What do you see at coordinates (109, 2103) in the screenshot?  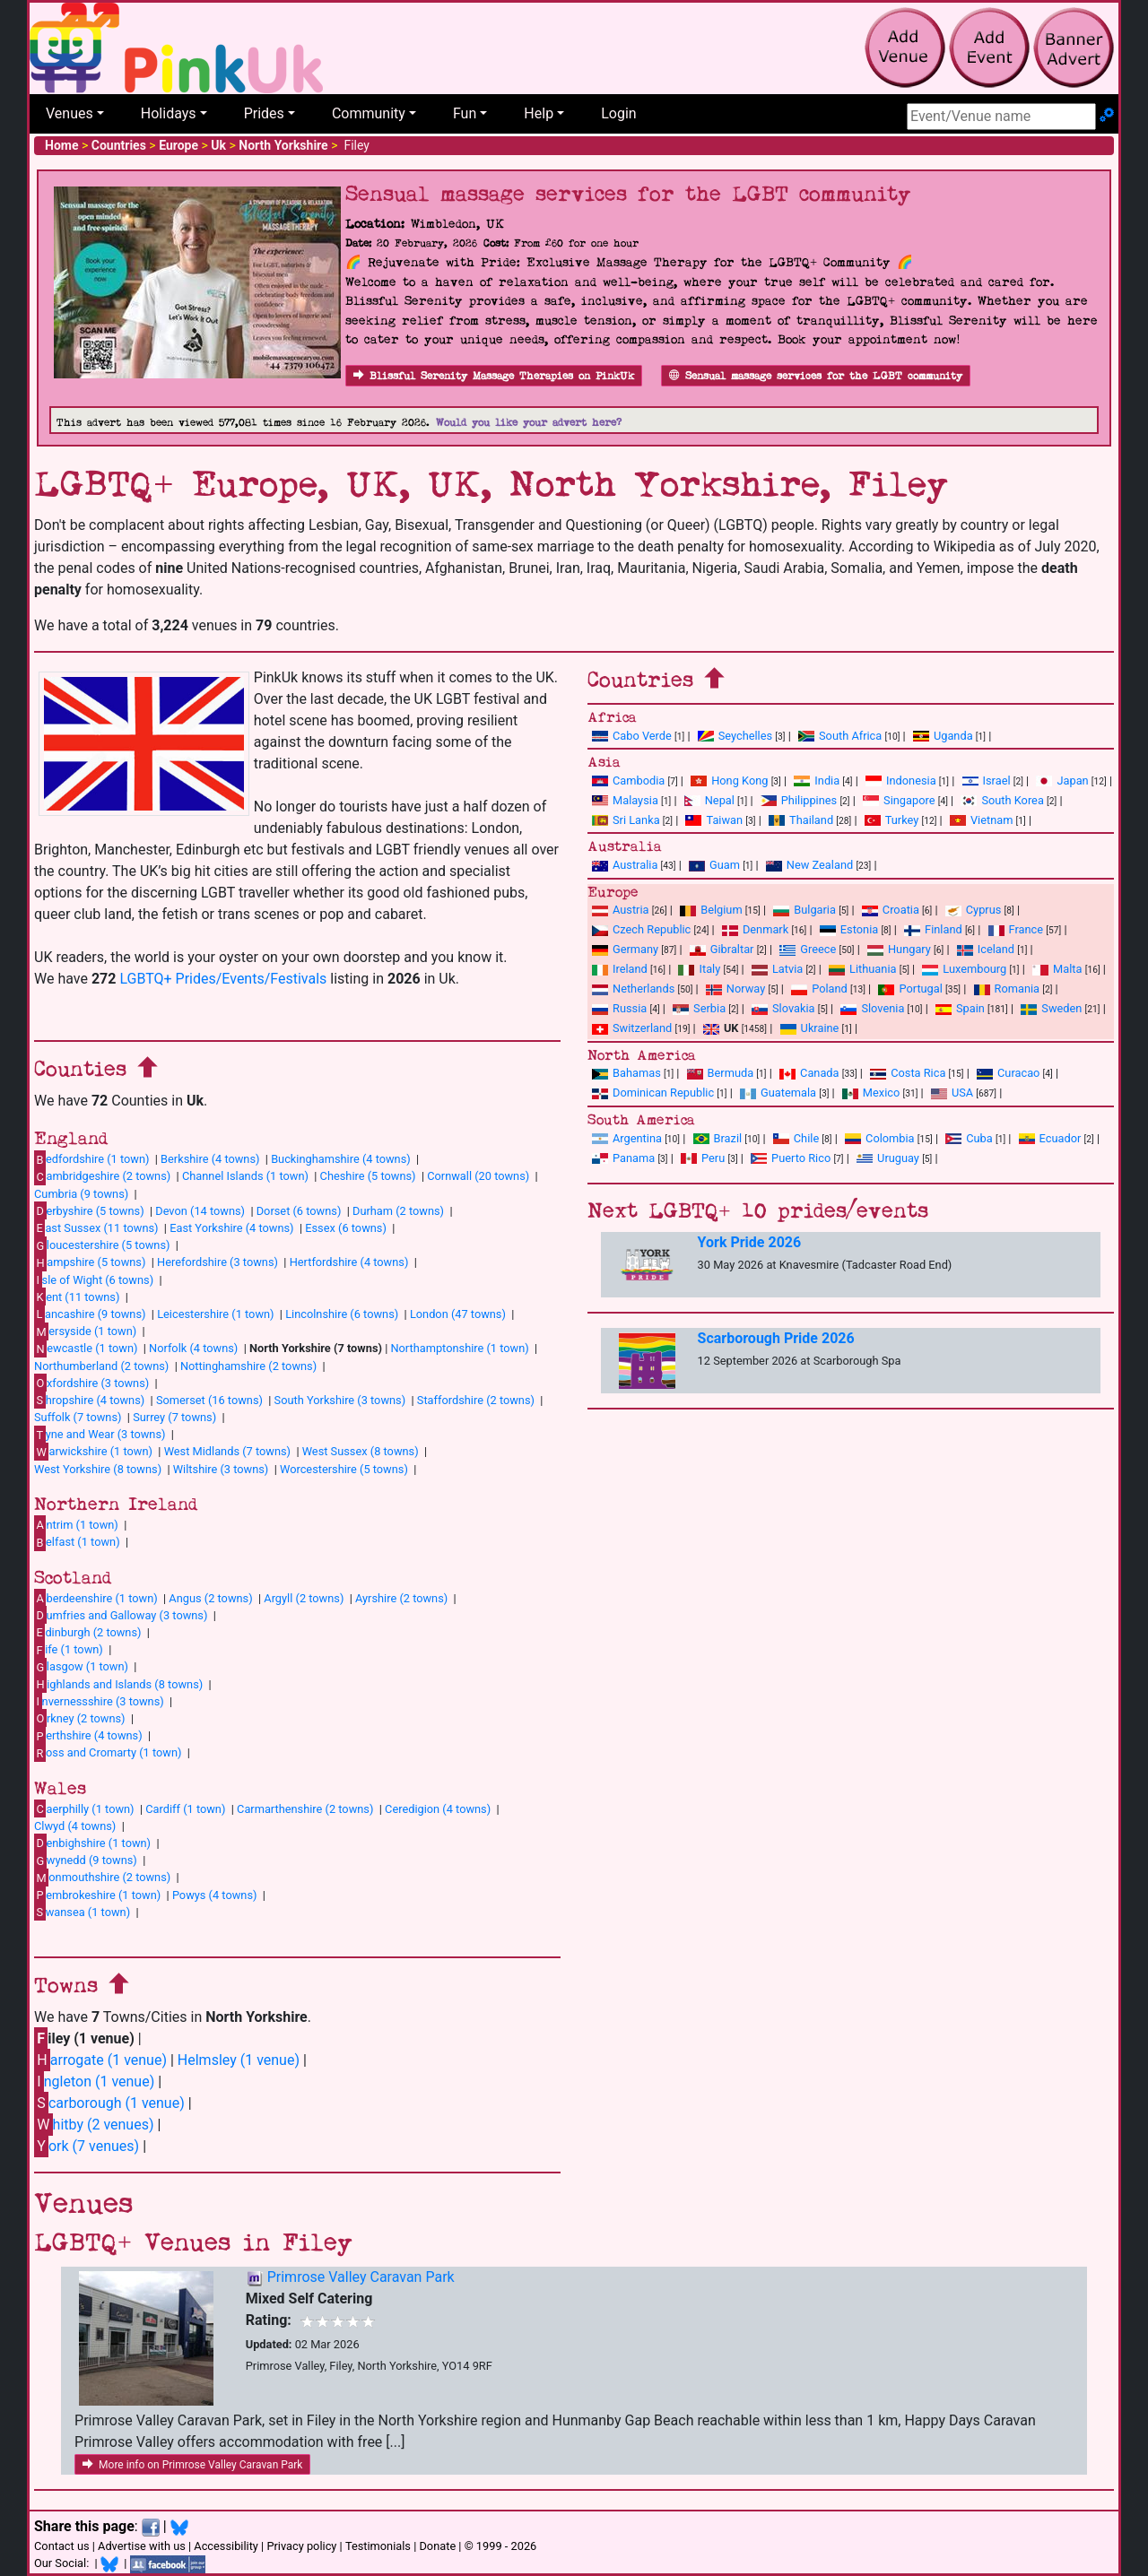 I see `carborough (1 venue)` at bounding box center [109, 2103].